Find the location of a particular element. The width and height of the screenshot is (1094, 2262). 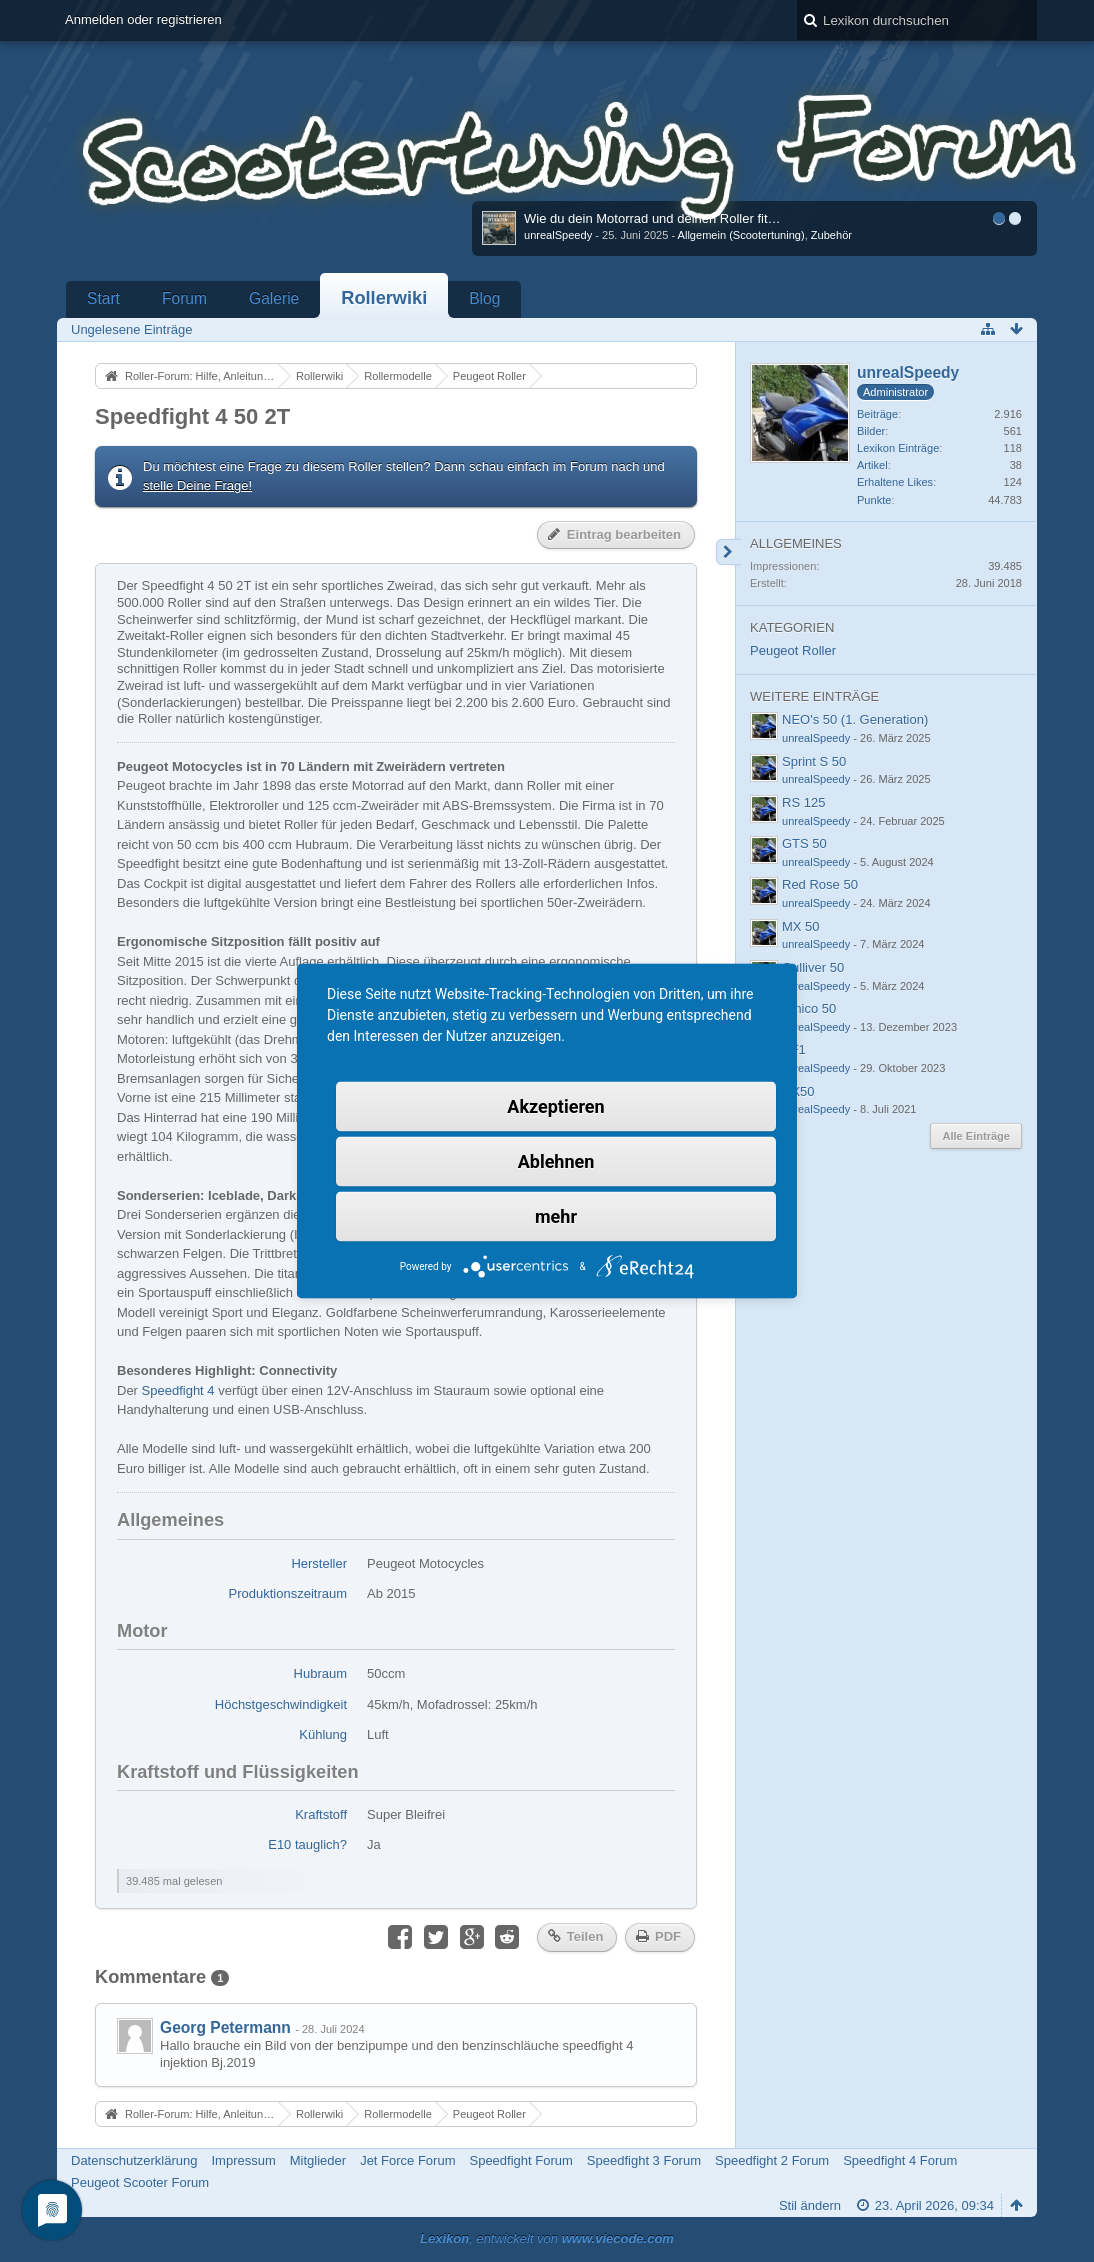

Georg Petermann is located at coordinates (225, 2027).